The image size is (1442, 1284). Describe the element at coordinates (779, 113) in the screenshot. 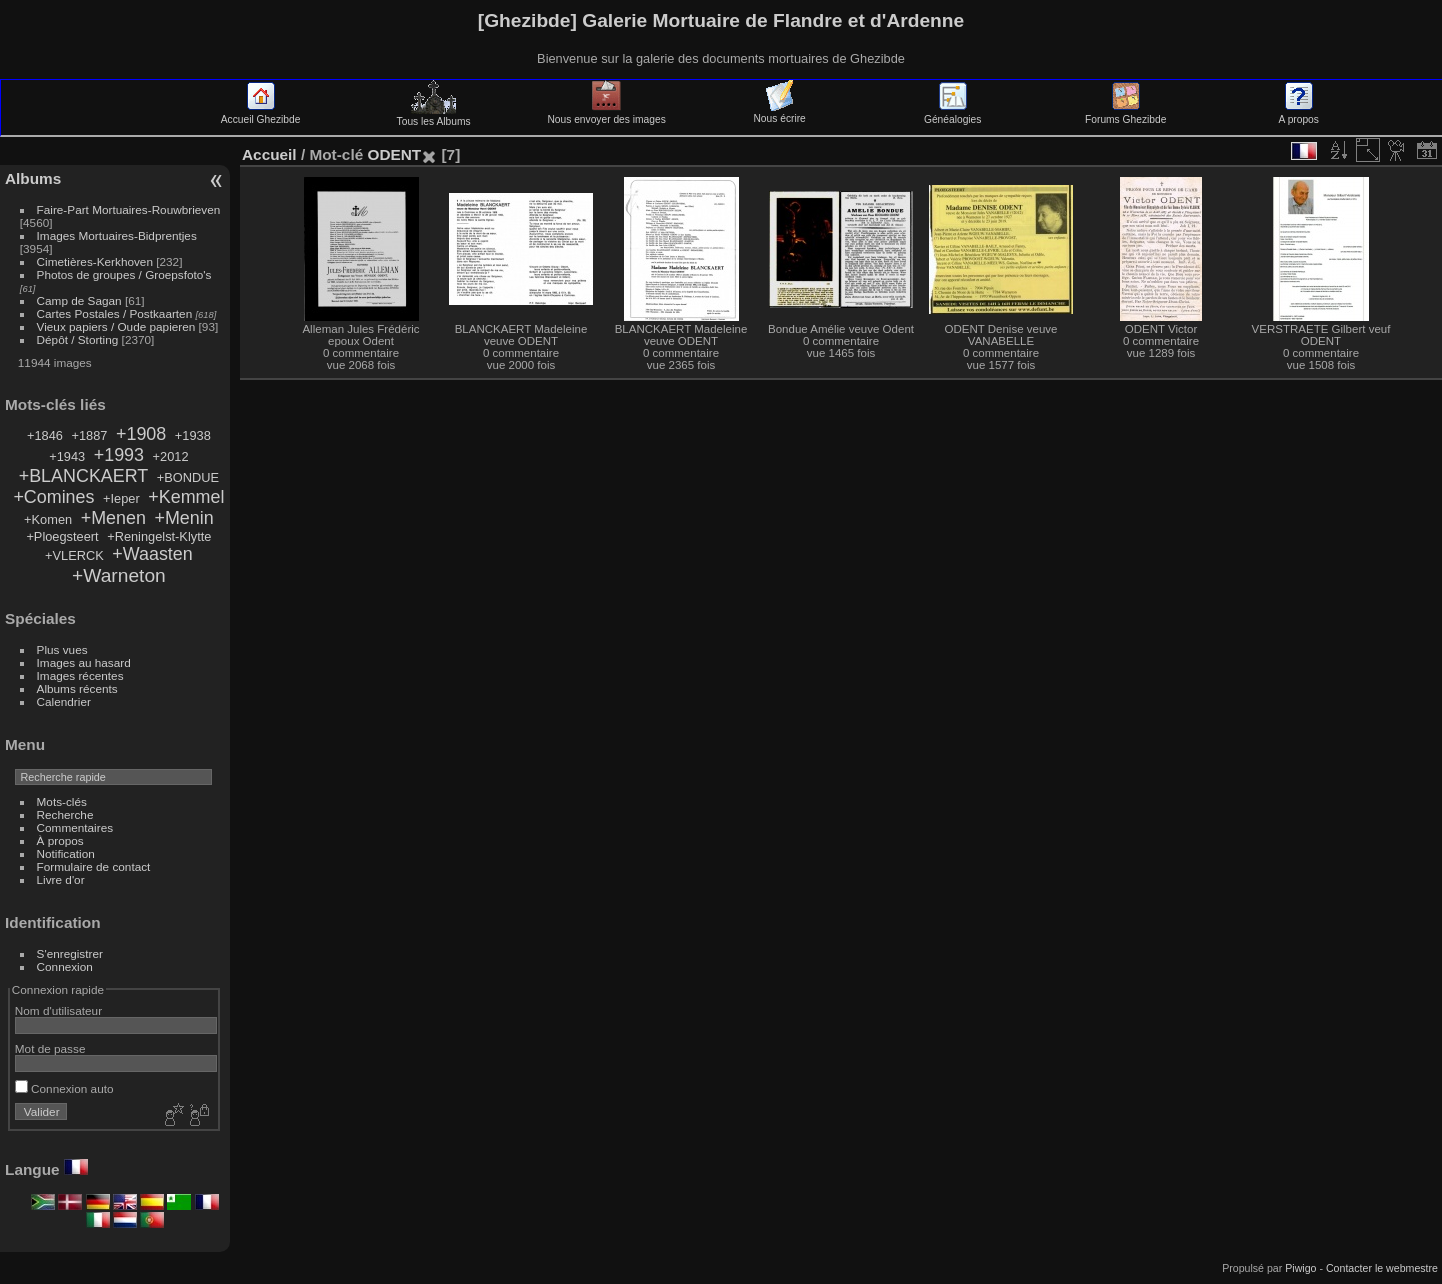

I see `Nous écrire` at that location.